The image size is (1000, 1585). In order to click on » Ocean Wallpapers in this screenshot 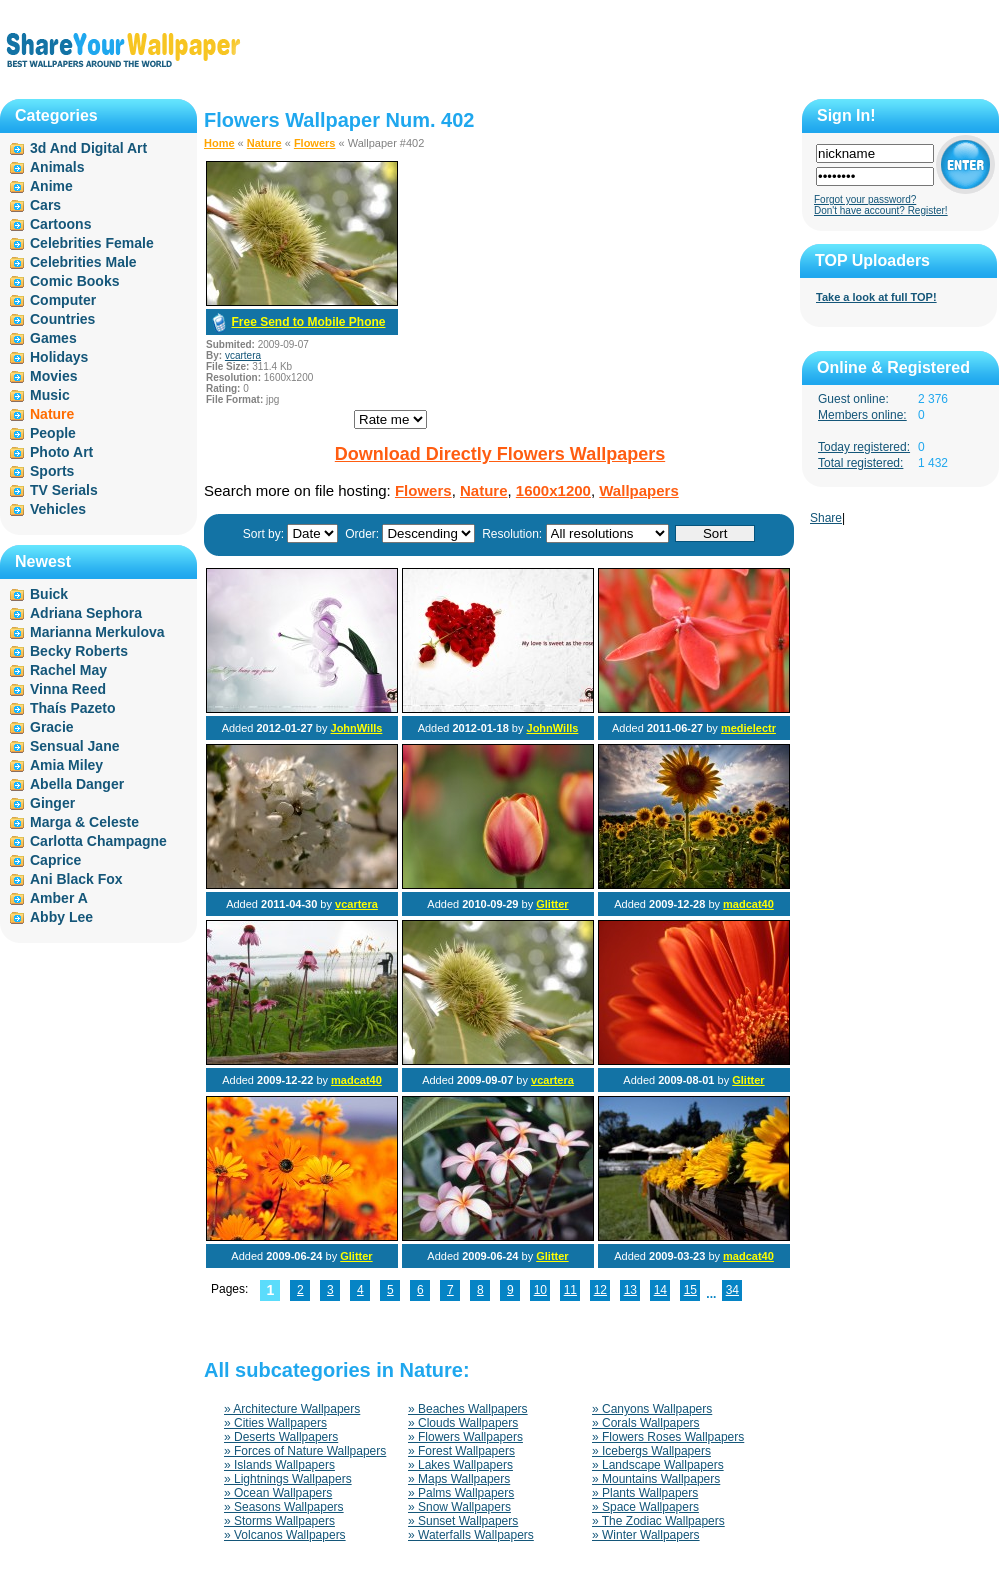, I will do `click(278, 1493)`.